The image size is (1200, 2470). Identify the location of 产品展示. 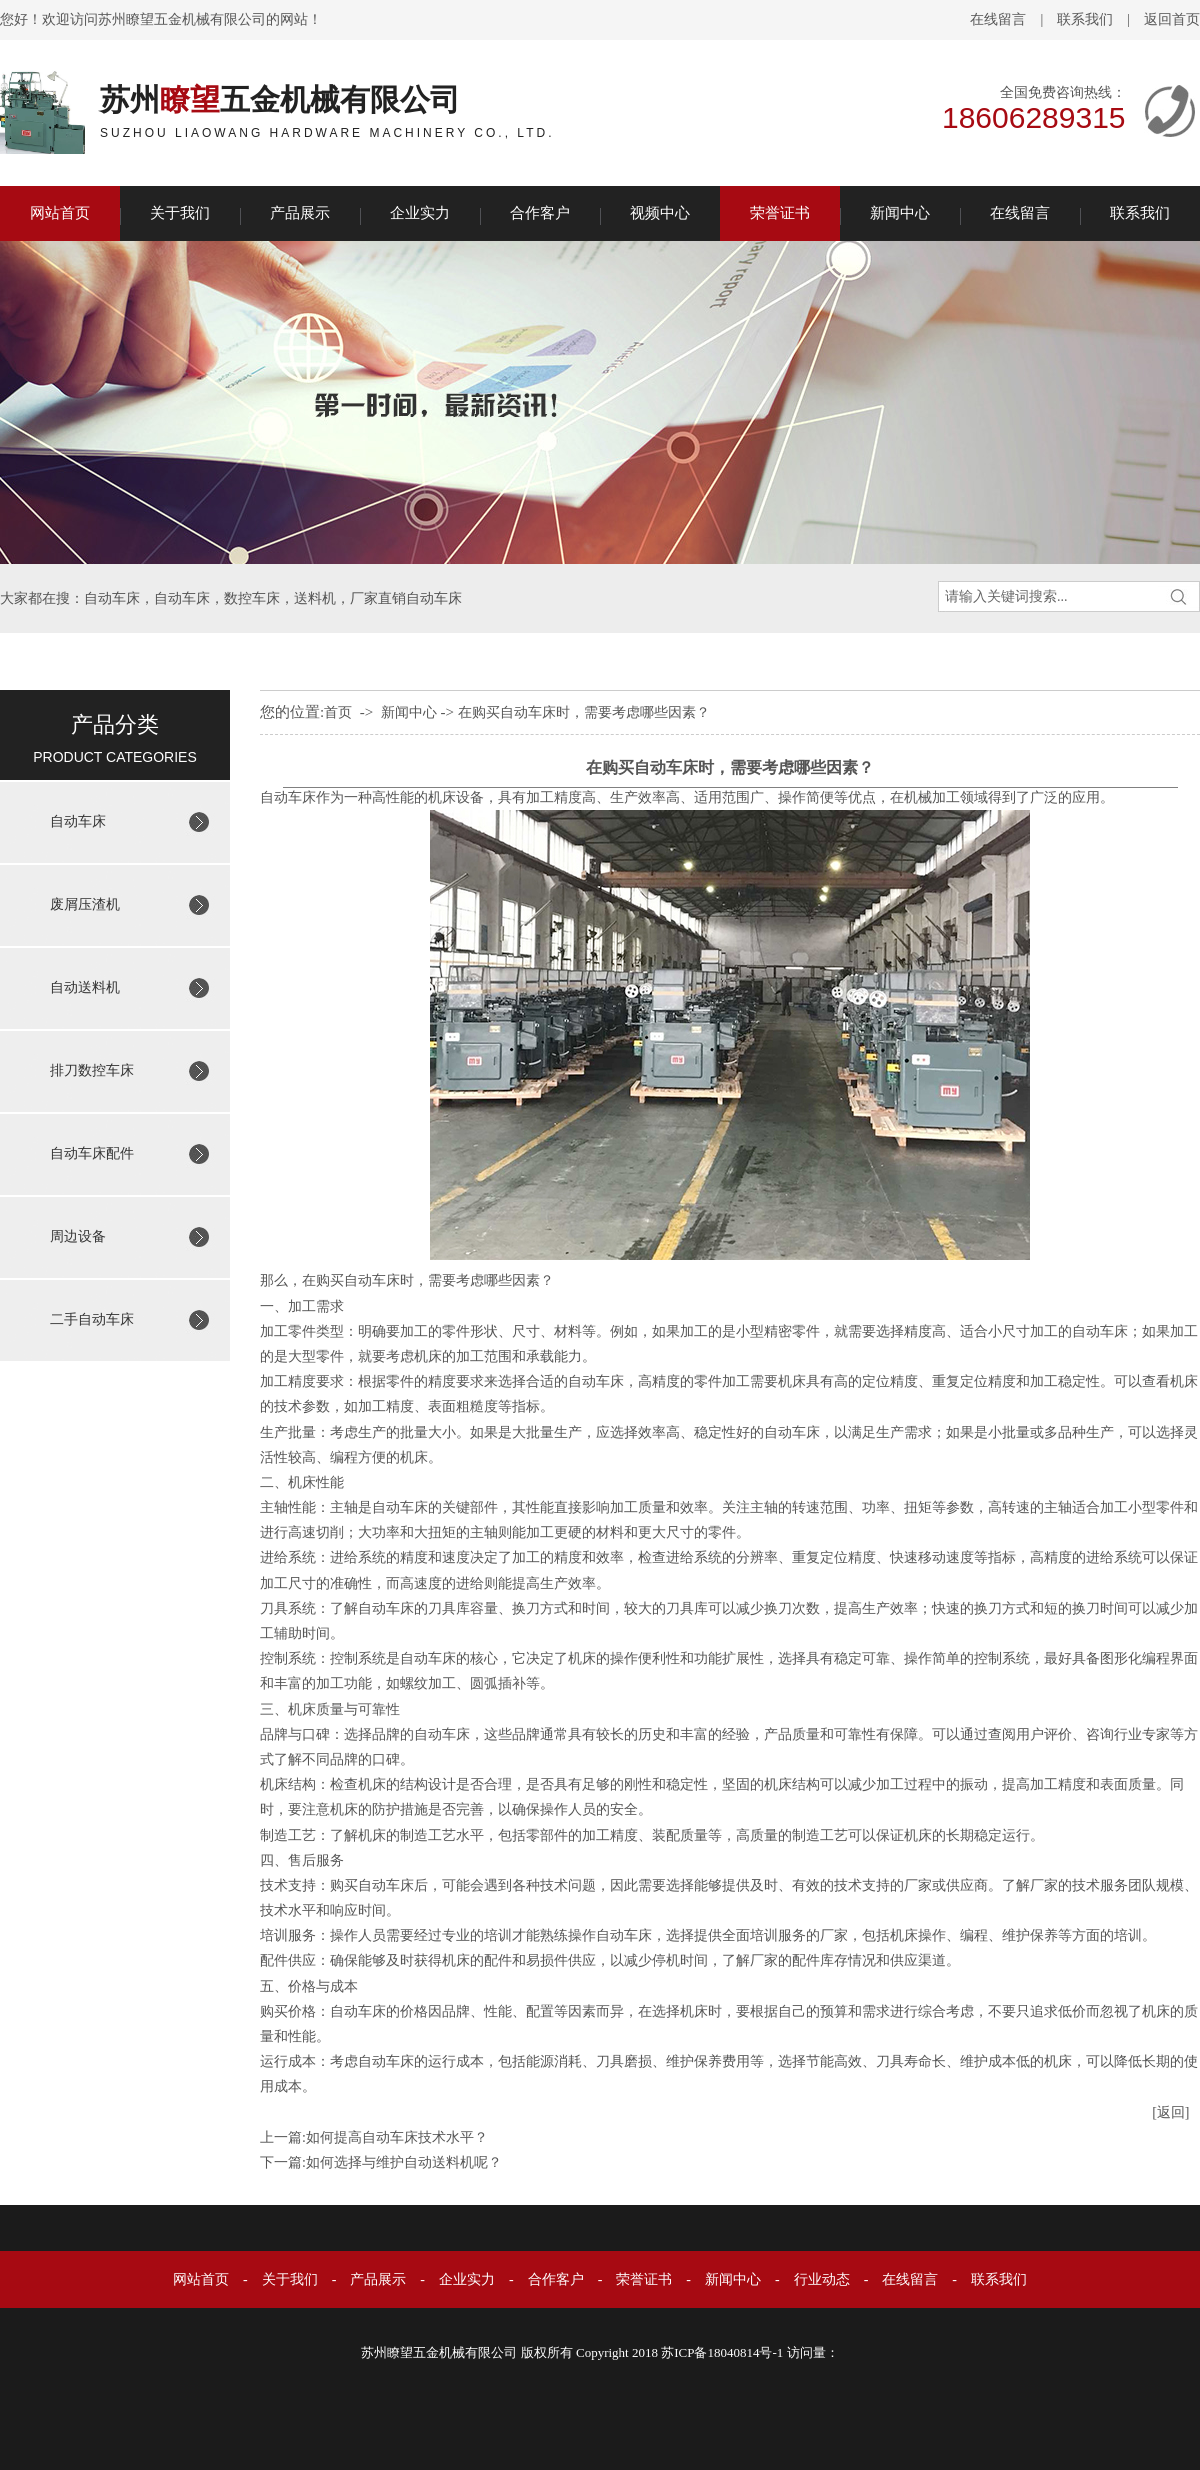
(300, 213).